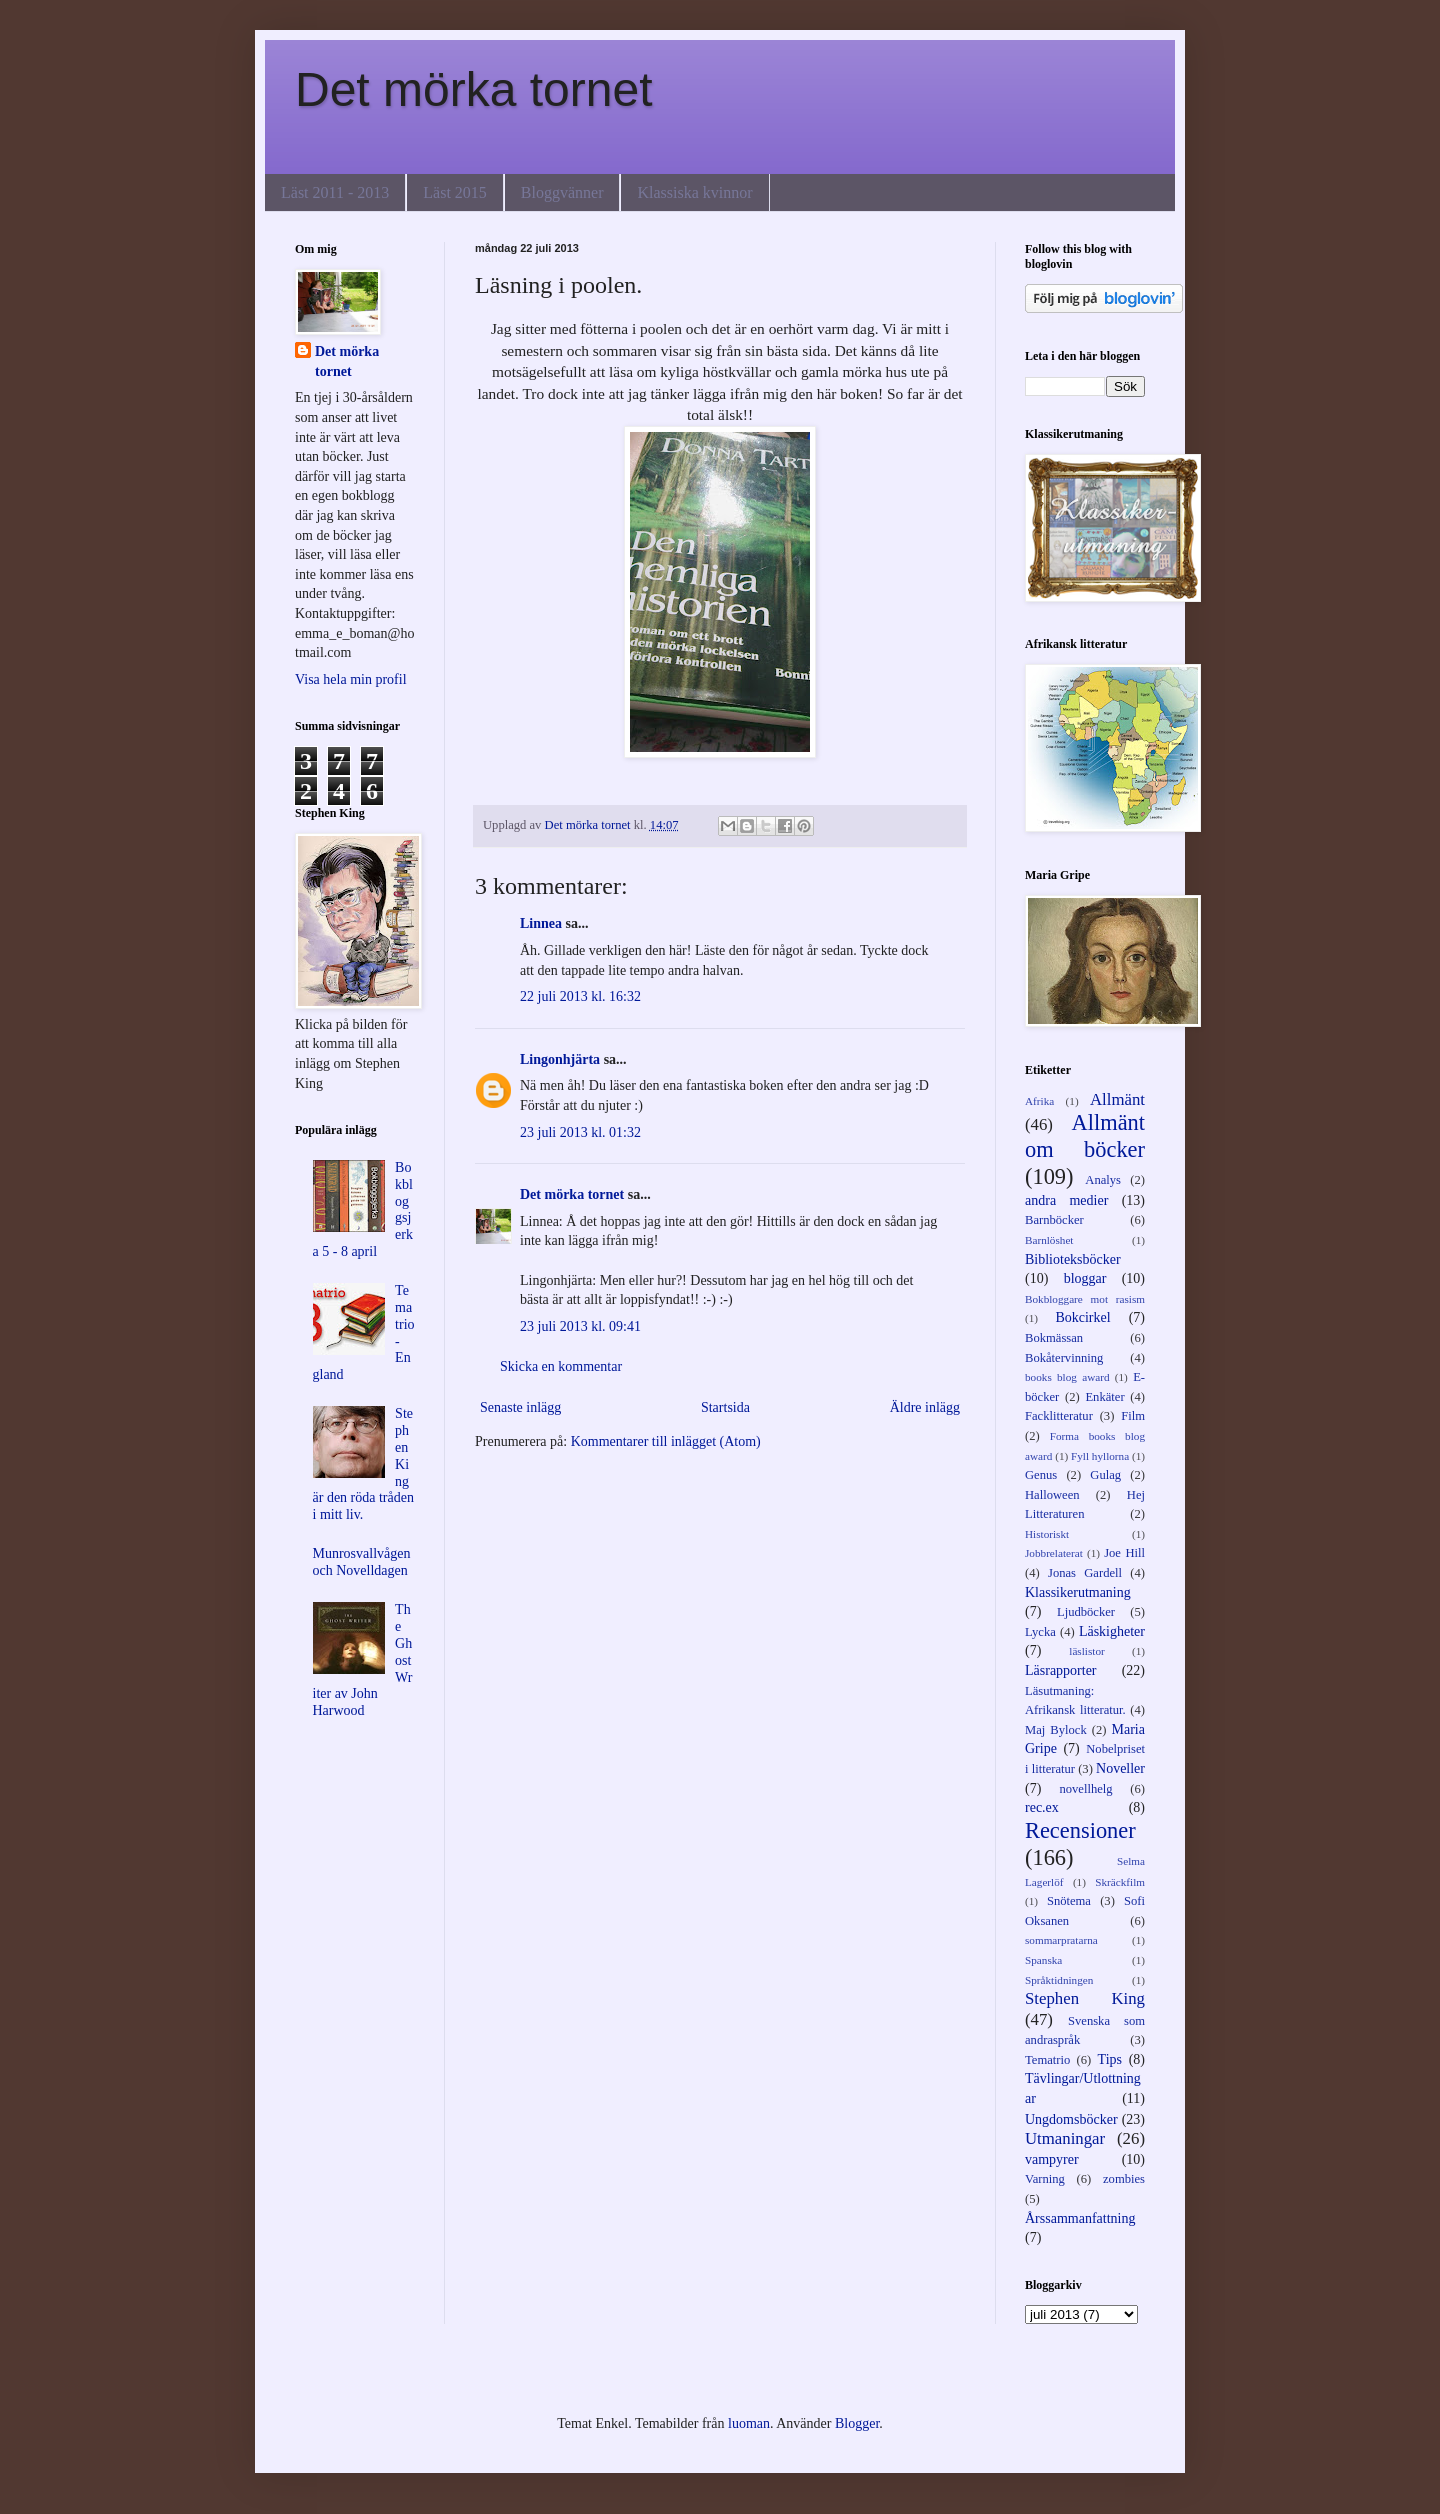 The image size is (1440, 2514). I want to click on Bokbloggare mot rasism, so click(1085, 1299).